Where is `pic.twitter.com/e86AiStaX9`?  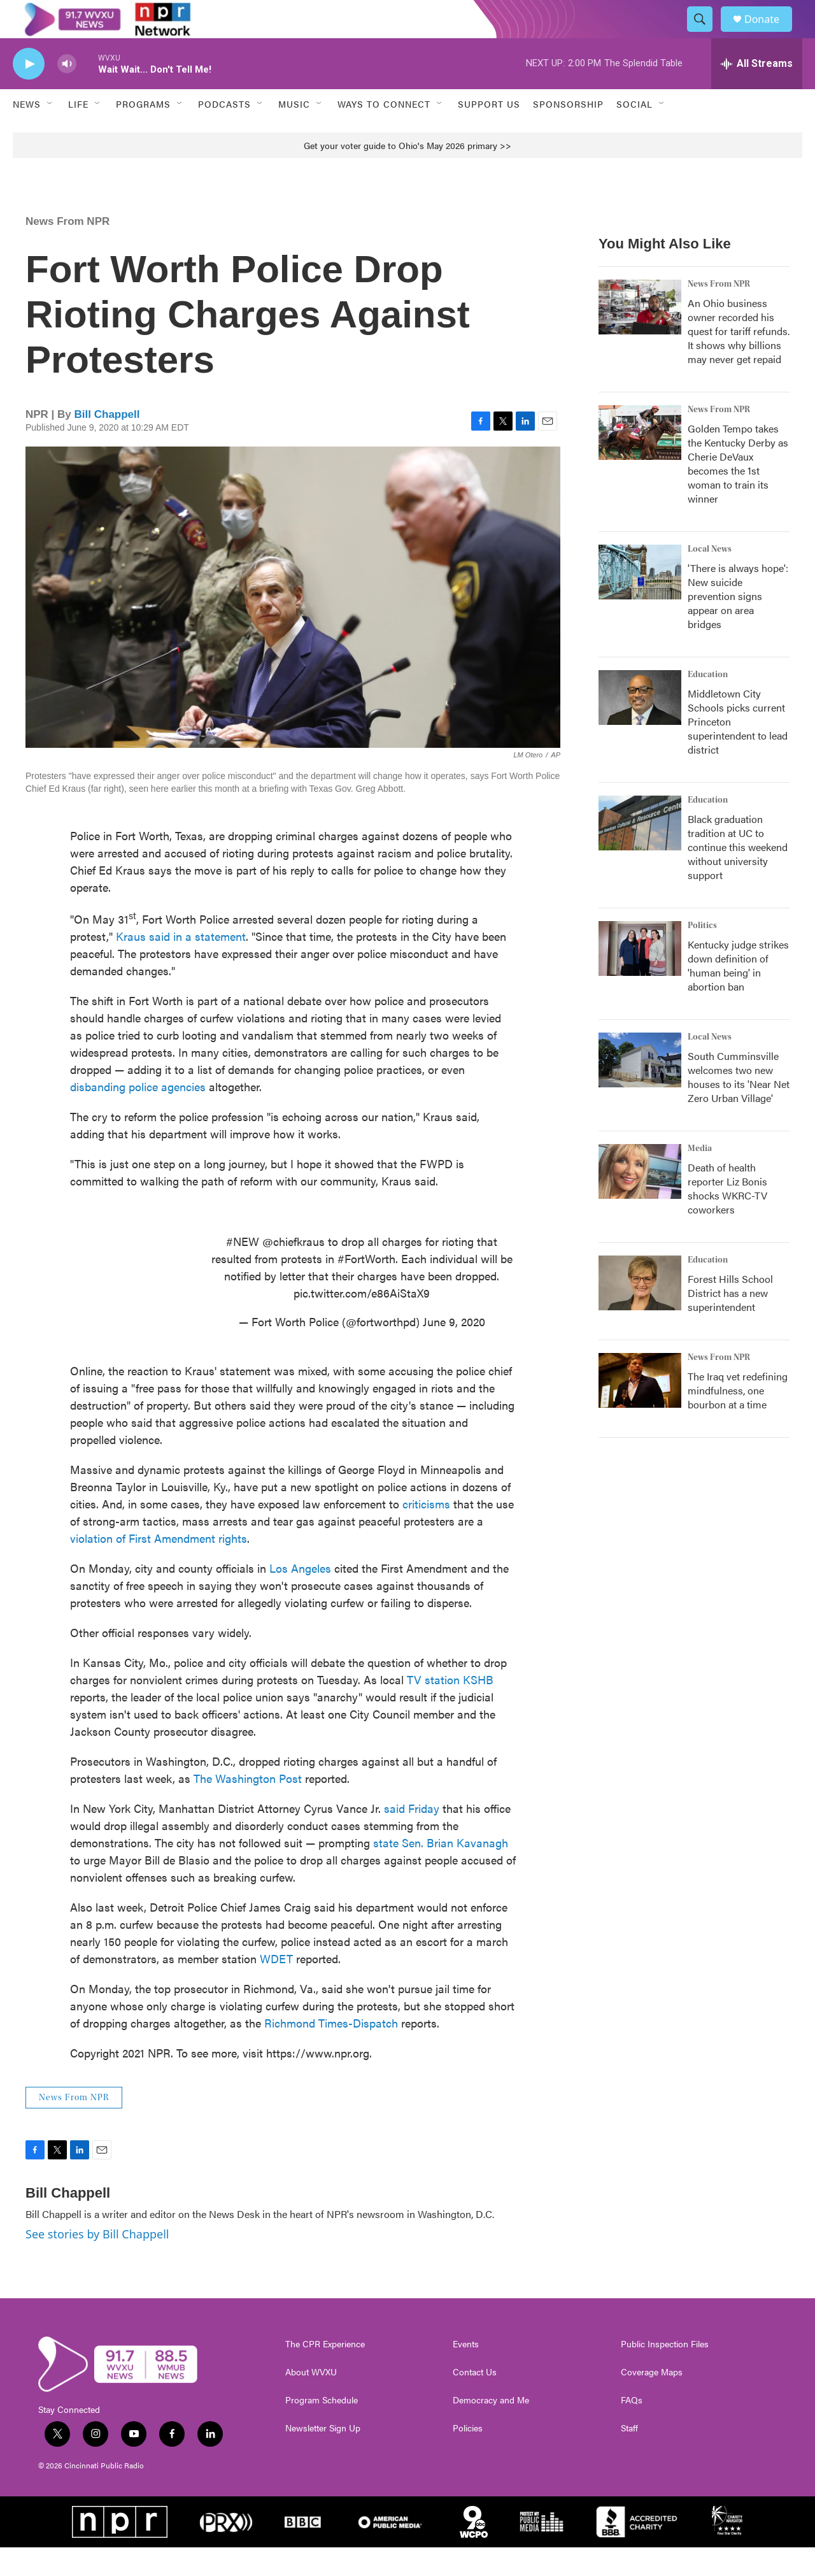 pic.twitter.com/e86AiStaX9 is located at coordinates (362, 1321).